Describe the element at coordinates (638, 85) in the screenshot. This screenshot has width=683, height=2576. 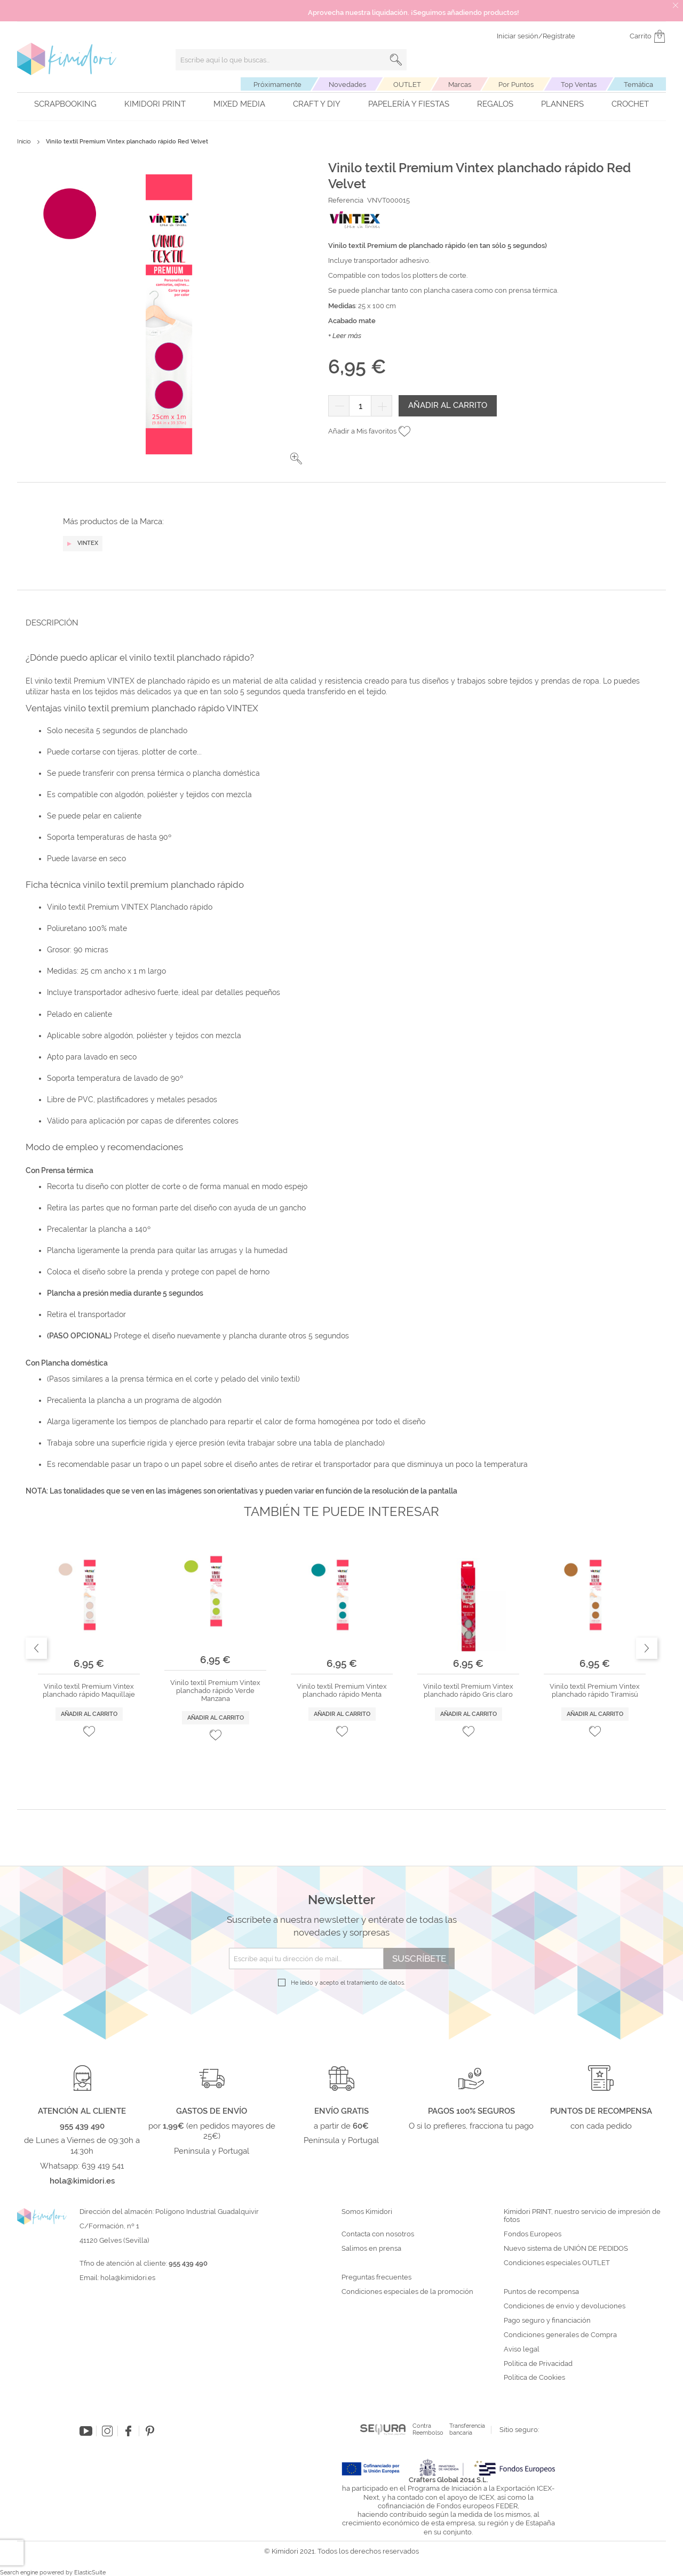
I see `Temática` at that location.